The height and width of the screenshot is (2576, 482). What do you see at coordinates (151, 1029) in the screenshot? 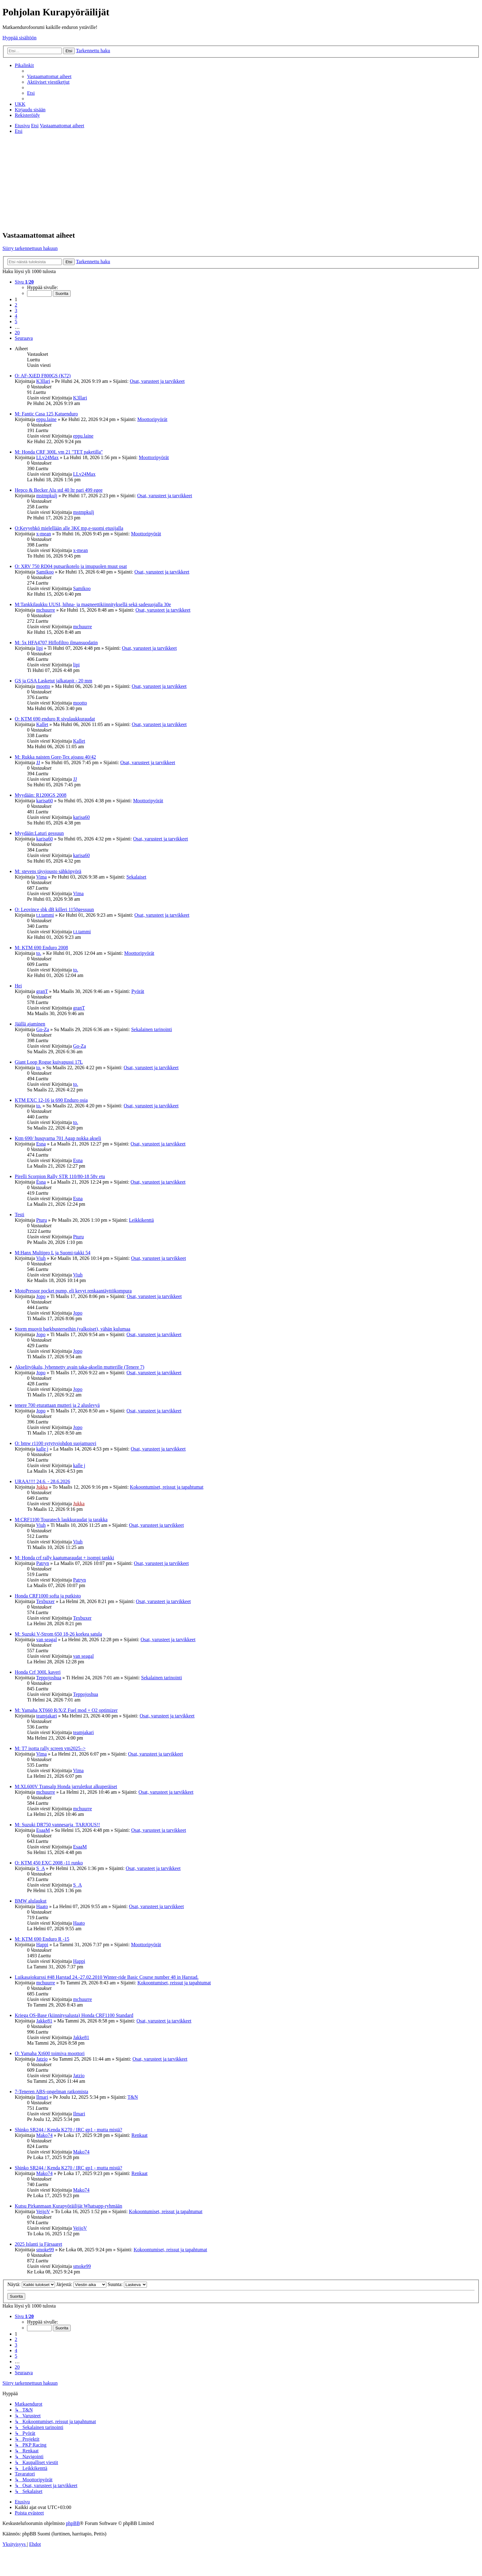
I see `Sekalainen tarinointi` at bounding box center [151, 1029].